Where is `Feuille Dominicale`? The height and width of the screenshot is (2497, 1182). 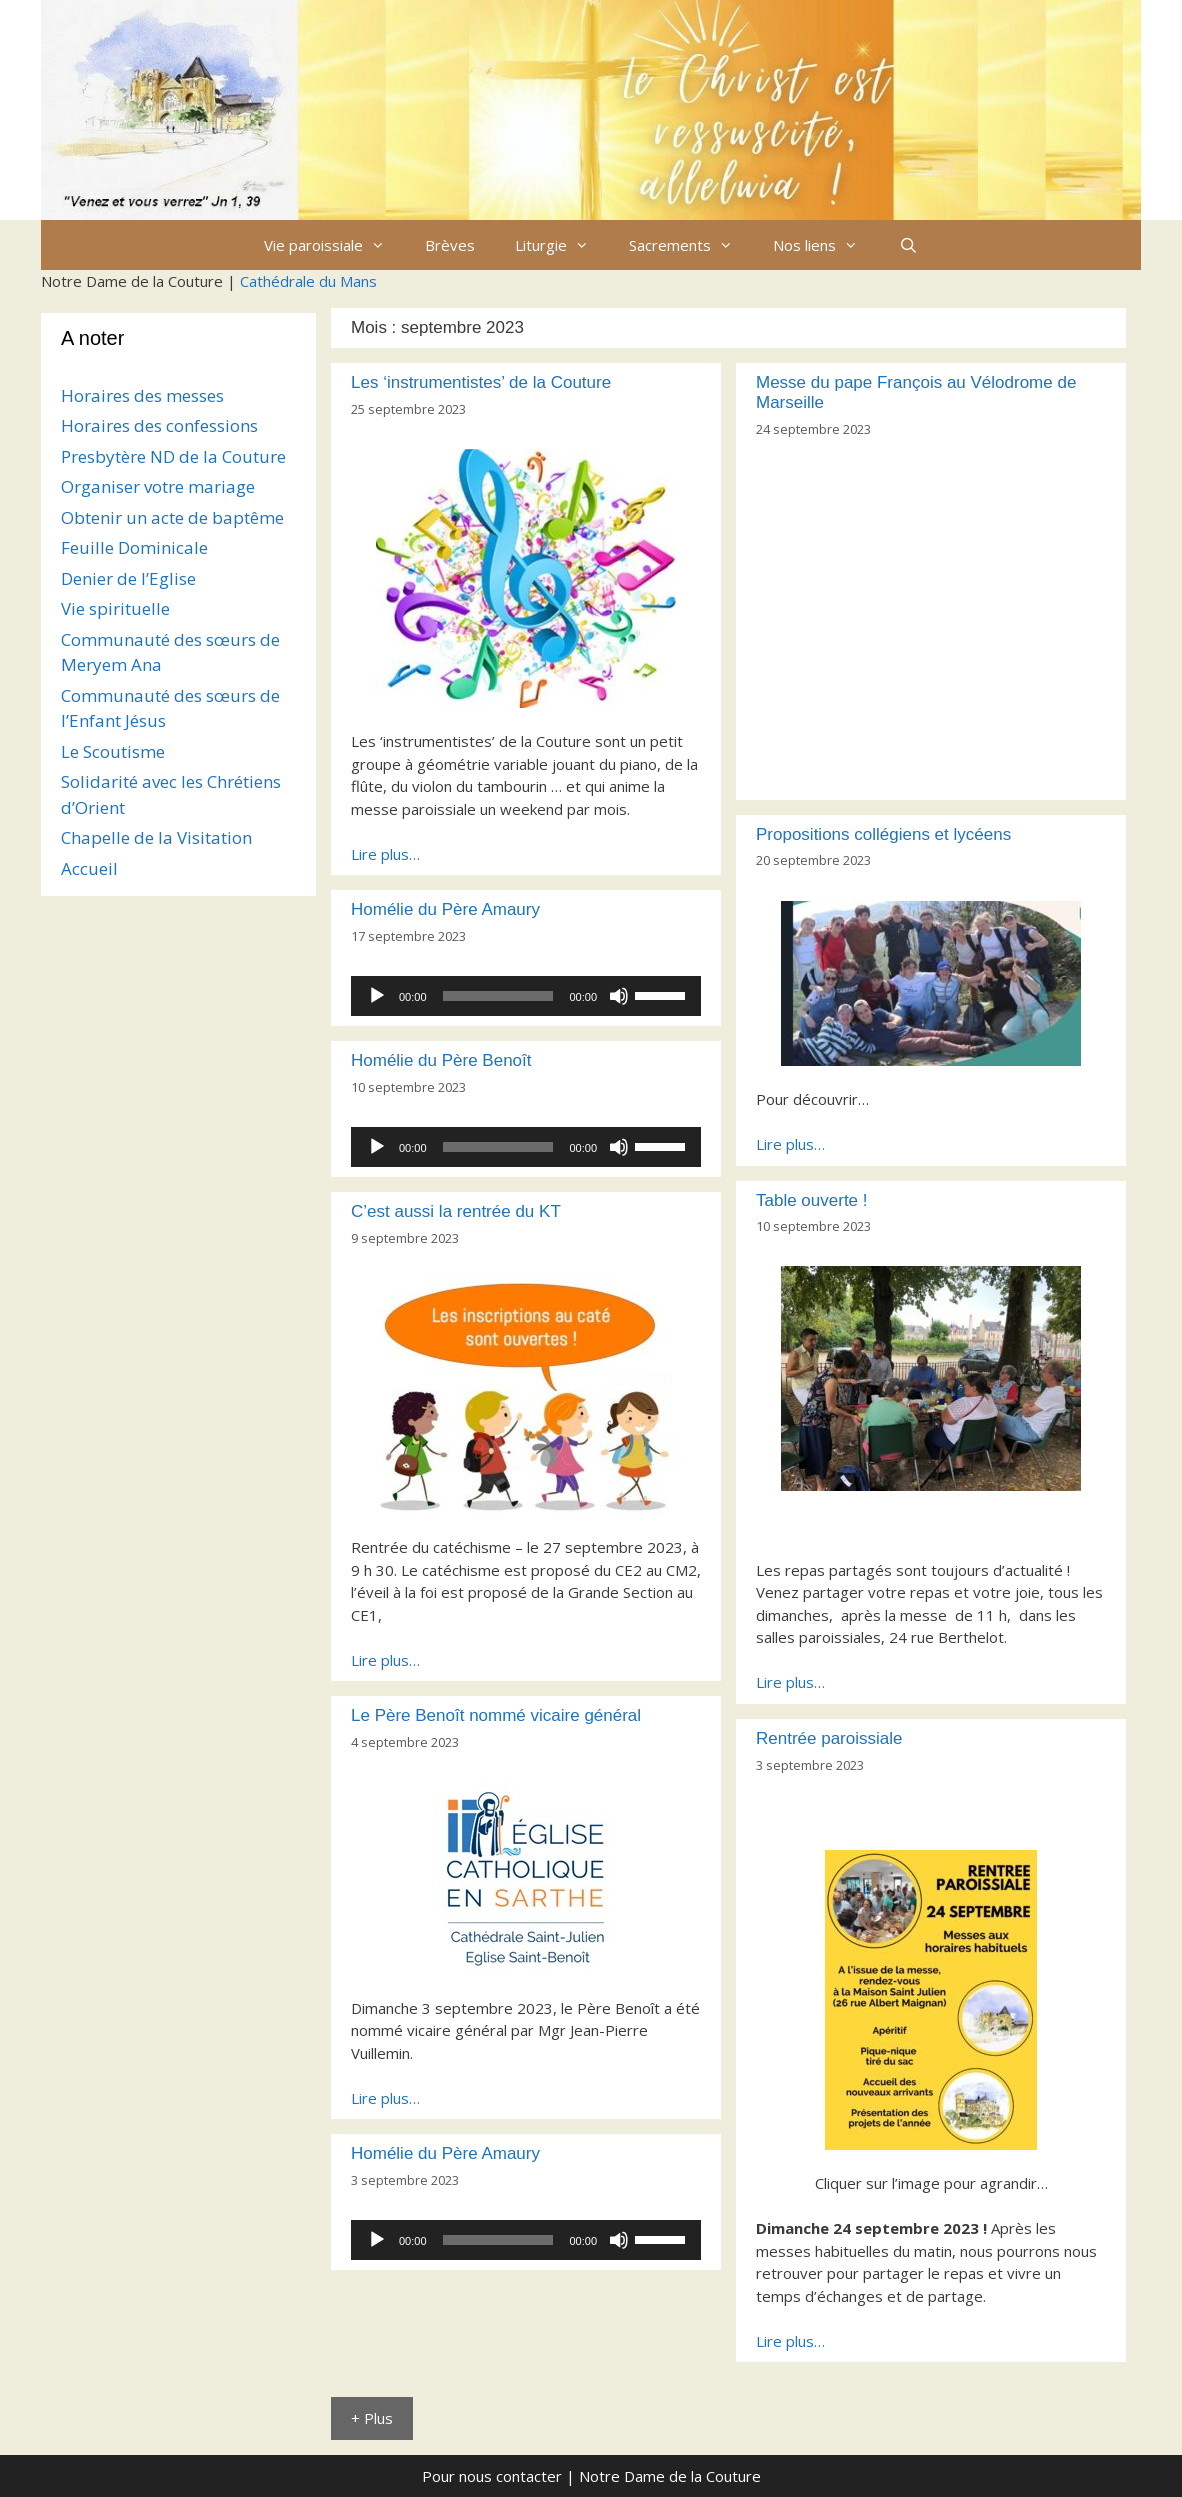
Feuille Dominicale is located at coordinates (134, 547).